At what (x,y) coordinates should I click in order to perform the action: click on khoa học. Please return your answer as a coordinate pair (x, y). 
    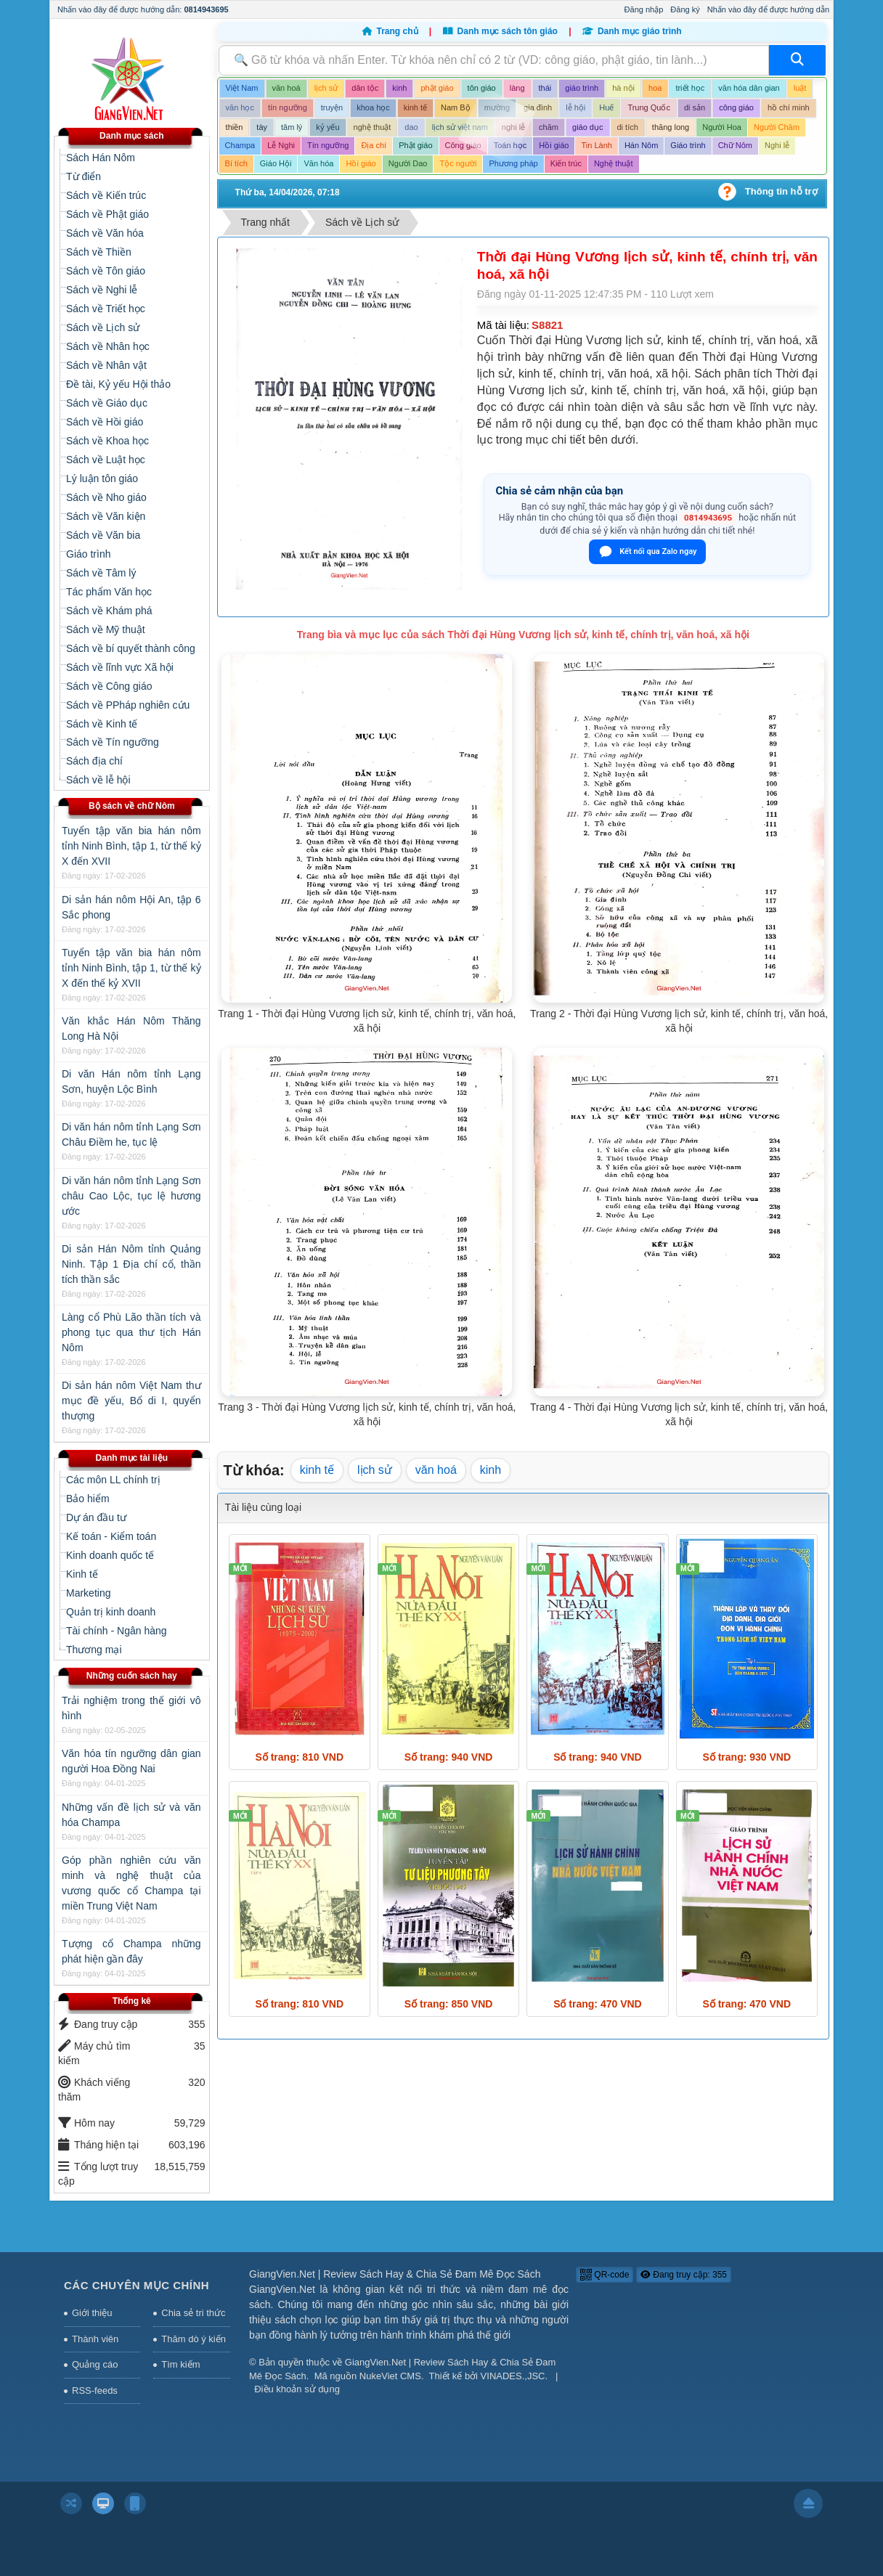
    Looking at the image, I should click on (373, 107).